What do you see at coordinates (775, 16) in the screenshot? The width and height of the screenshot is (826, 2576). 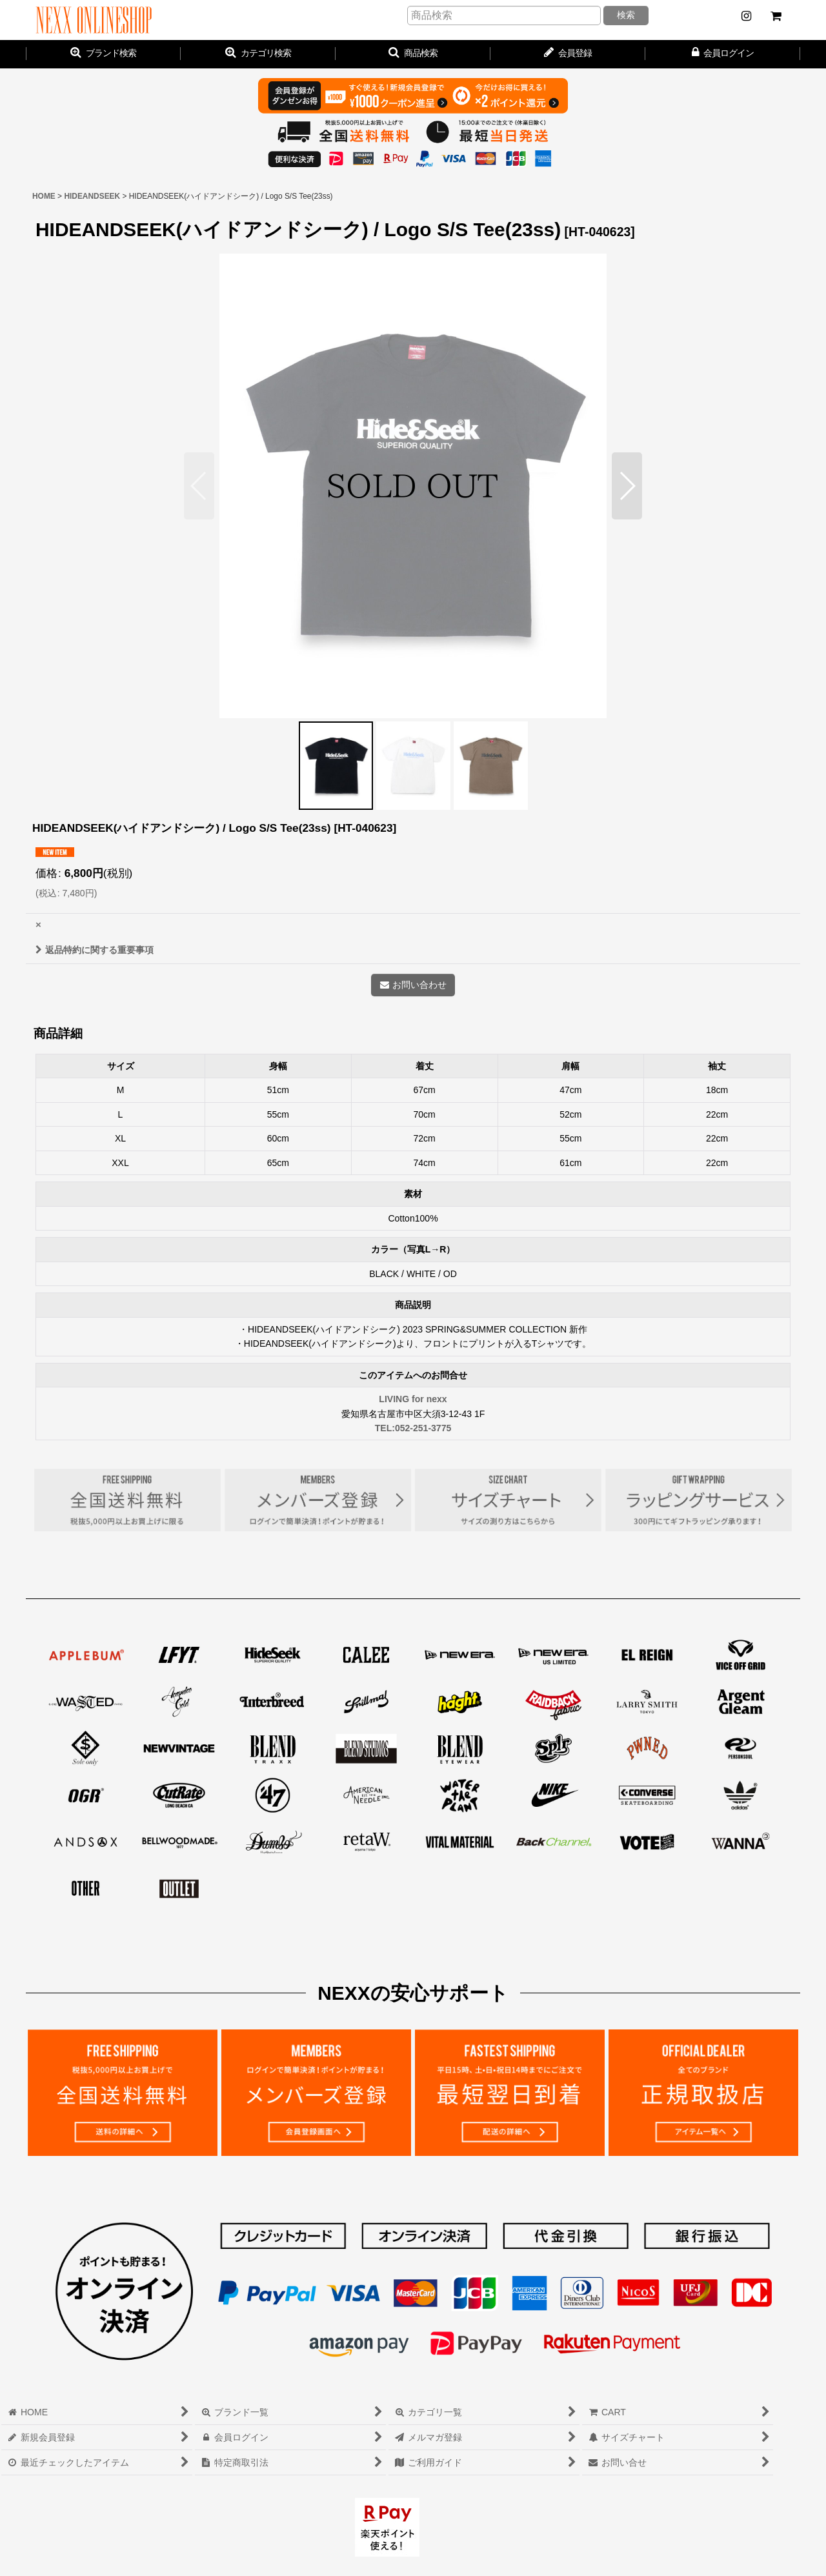 I see `[CART]` at bounding box center [775, 16].